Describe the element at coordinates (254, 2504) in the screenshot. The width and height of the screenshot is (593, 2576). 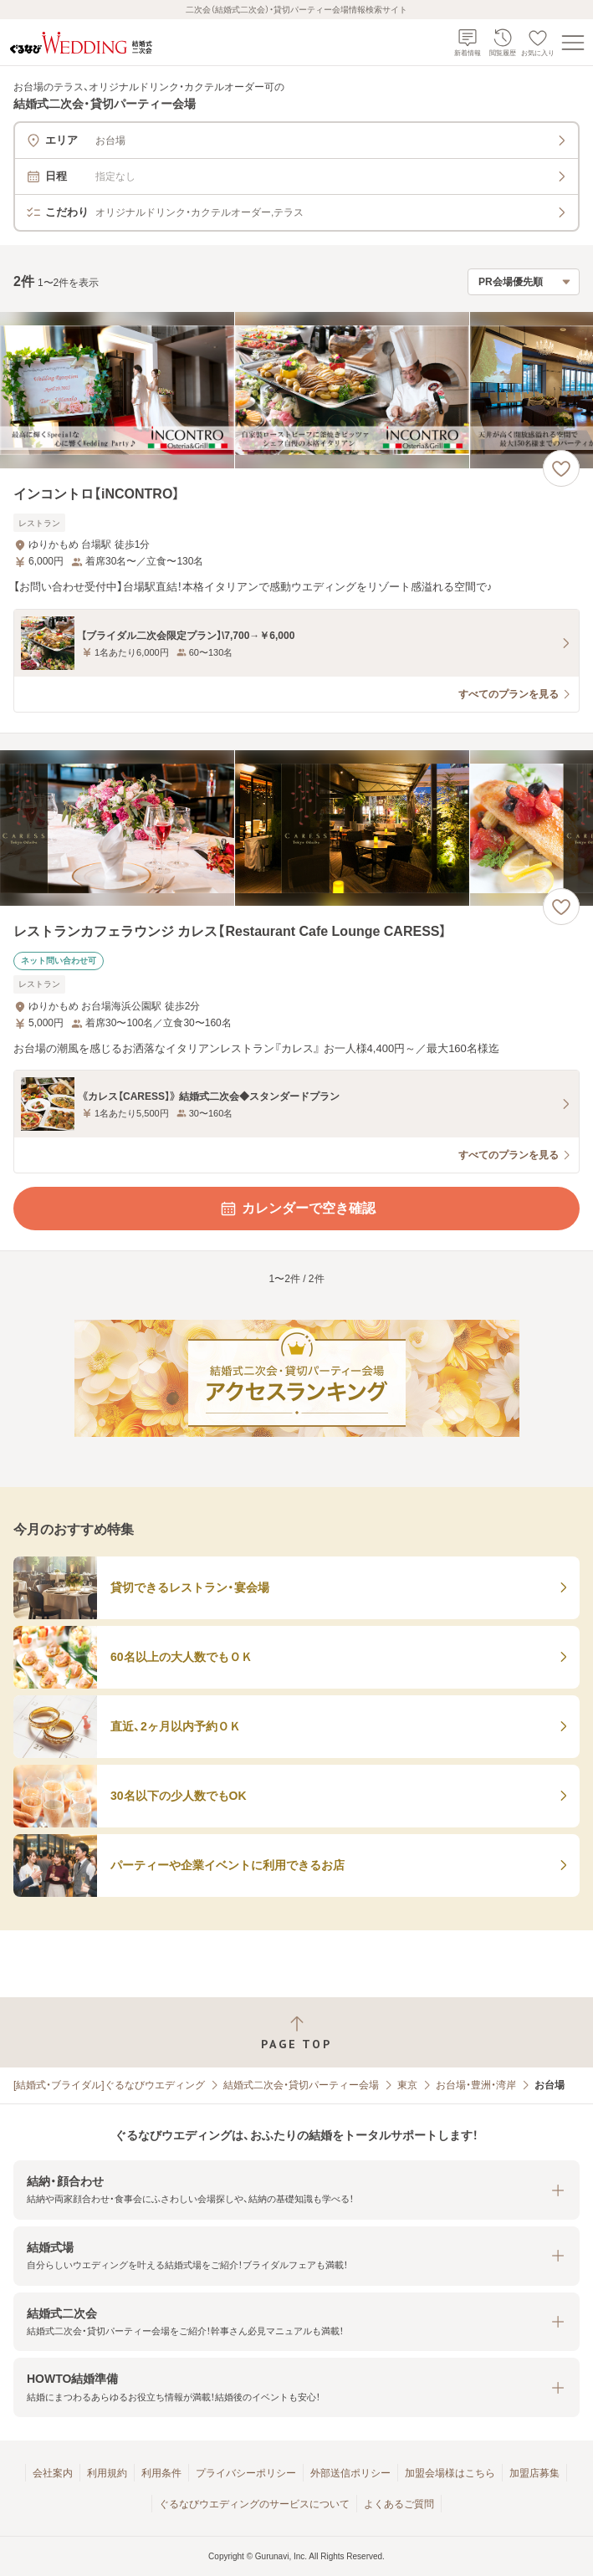
I see `ぐるなびウエディングのサービスについて` at that location.